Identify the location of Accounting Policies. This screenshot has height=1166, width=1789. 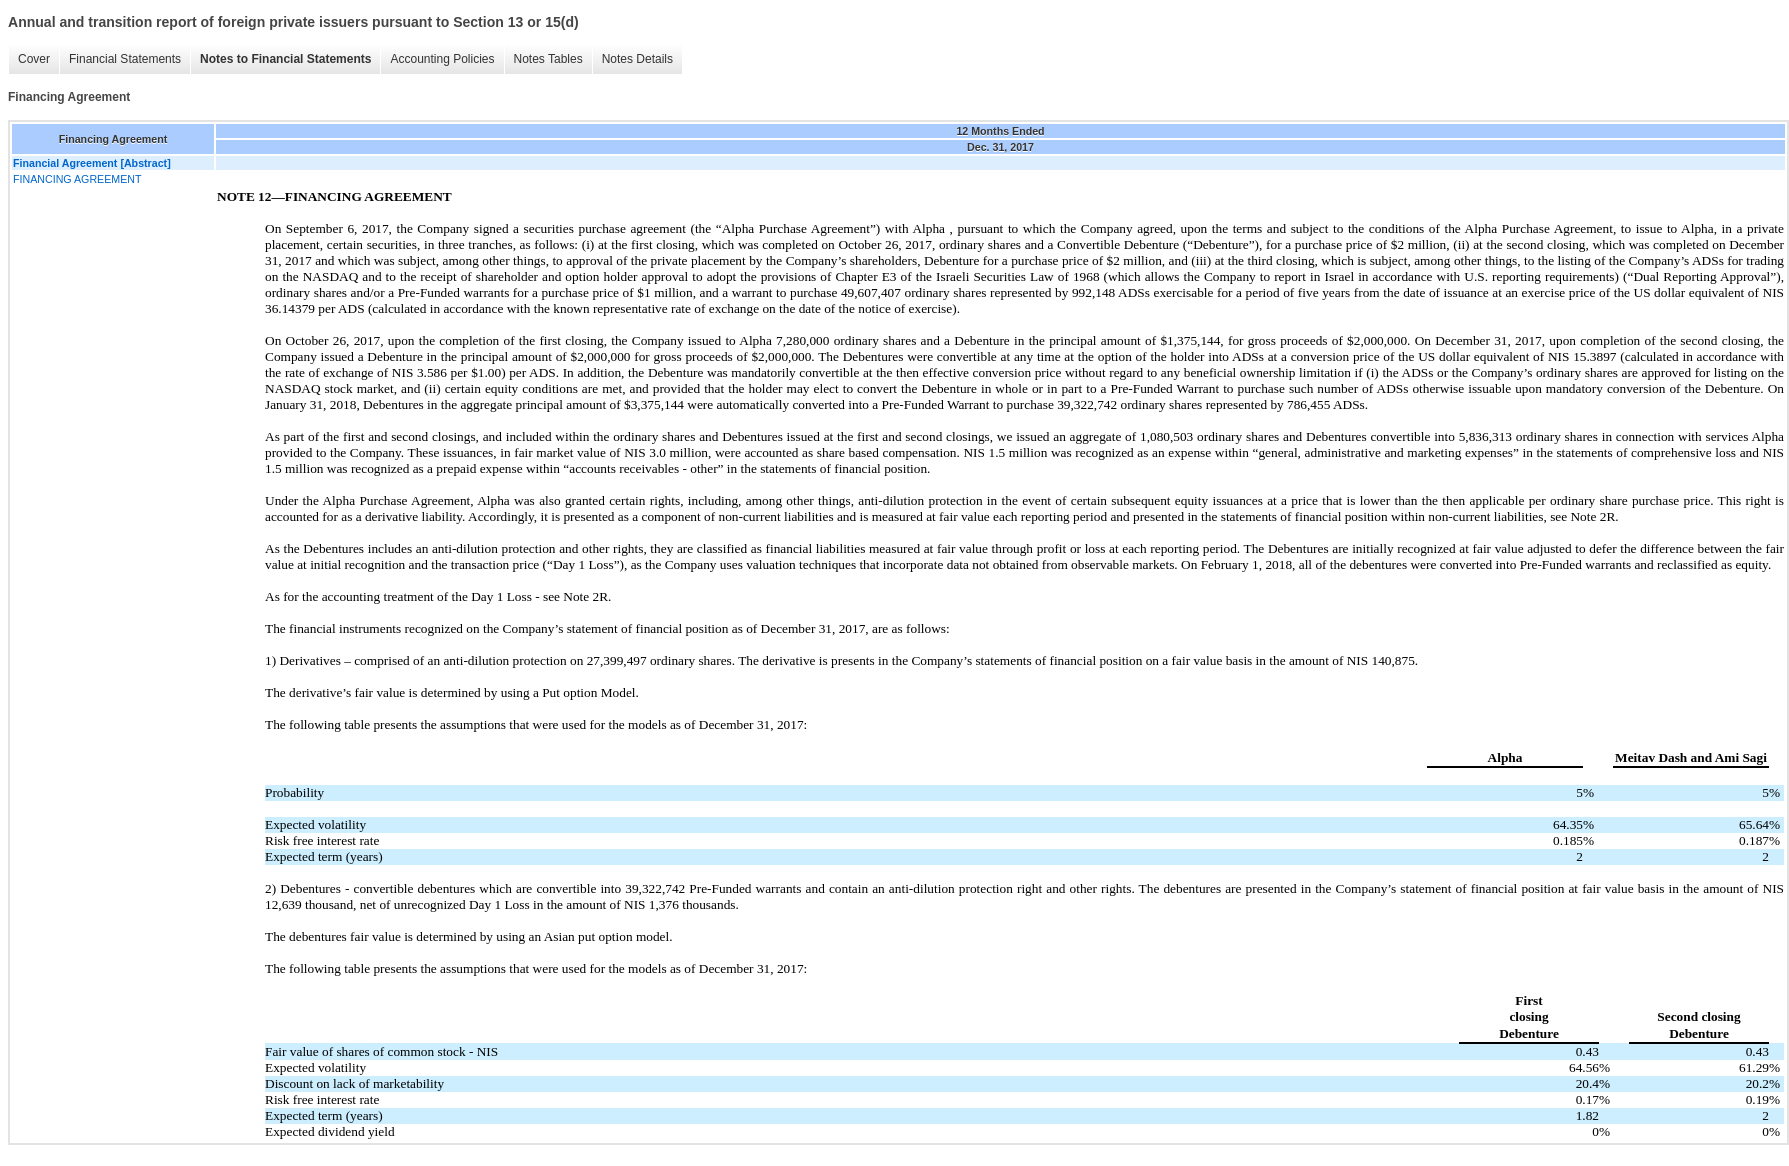
(442, 59).